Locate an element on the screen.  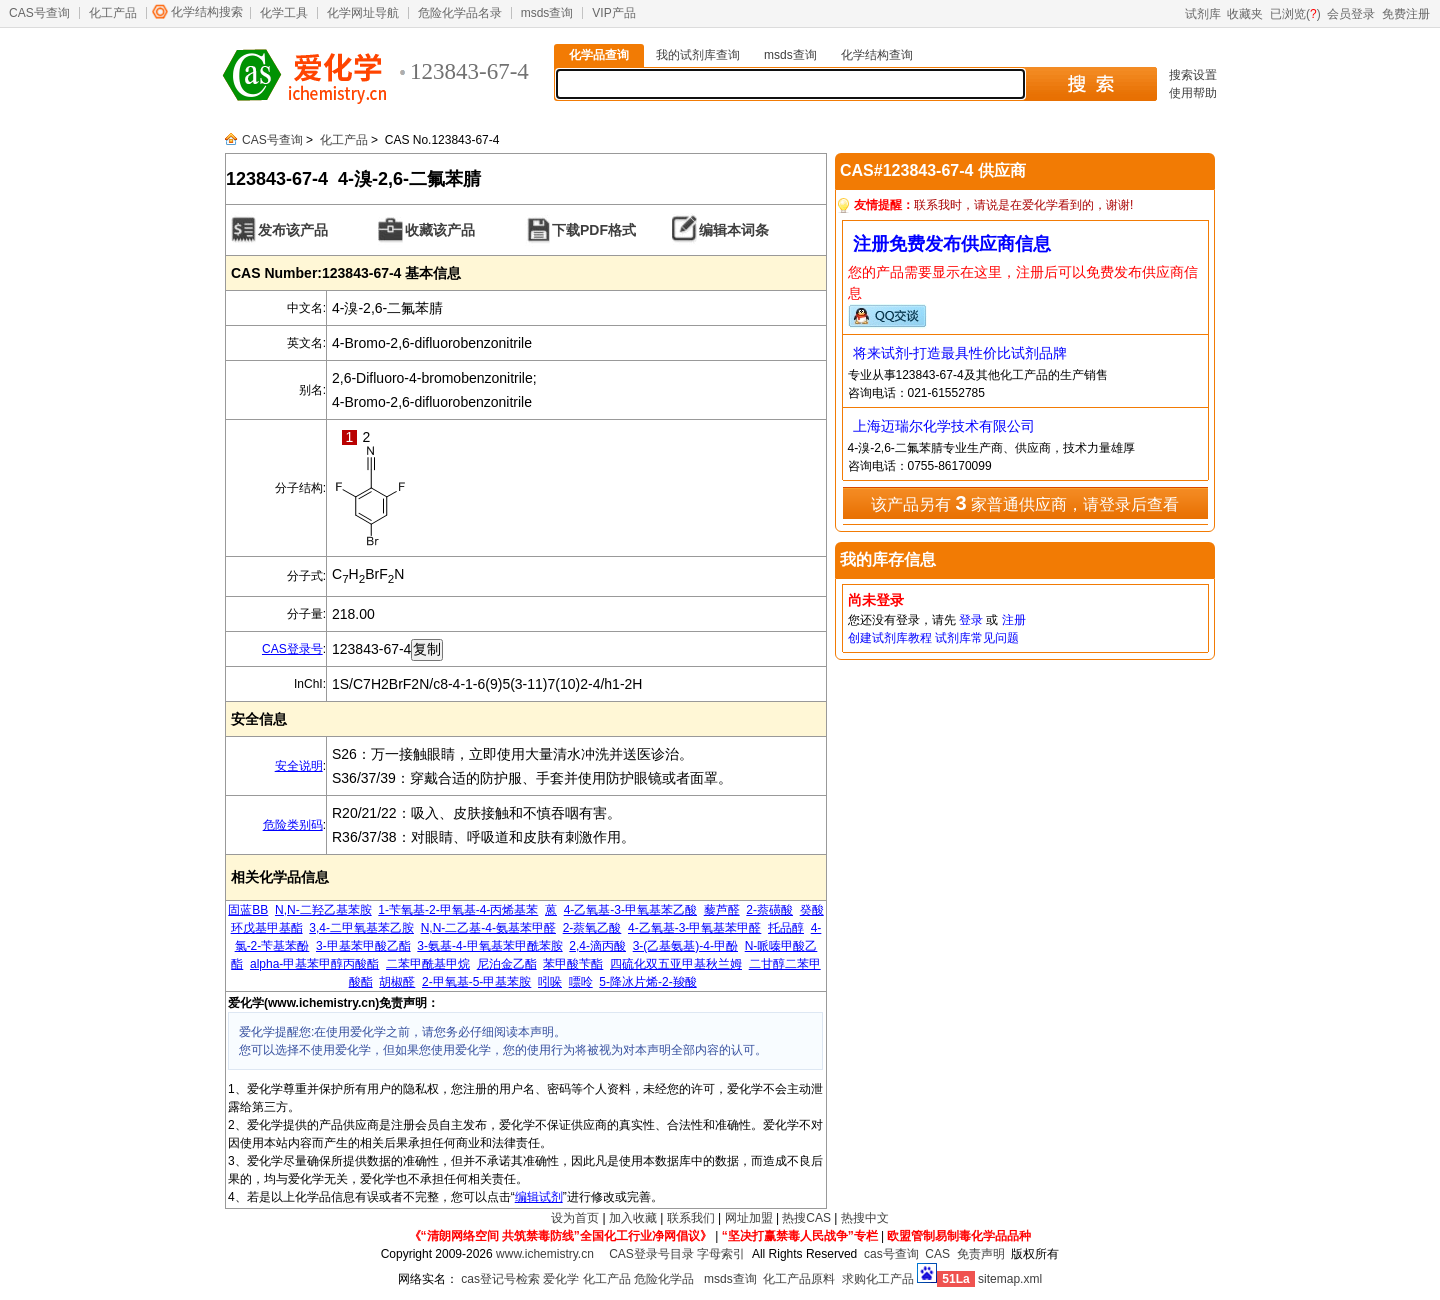
搜 索 is located at coordinates (1090, 84).